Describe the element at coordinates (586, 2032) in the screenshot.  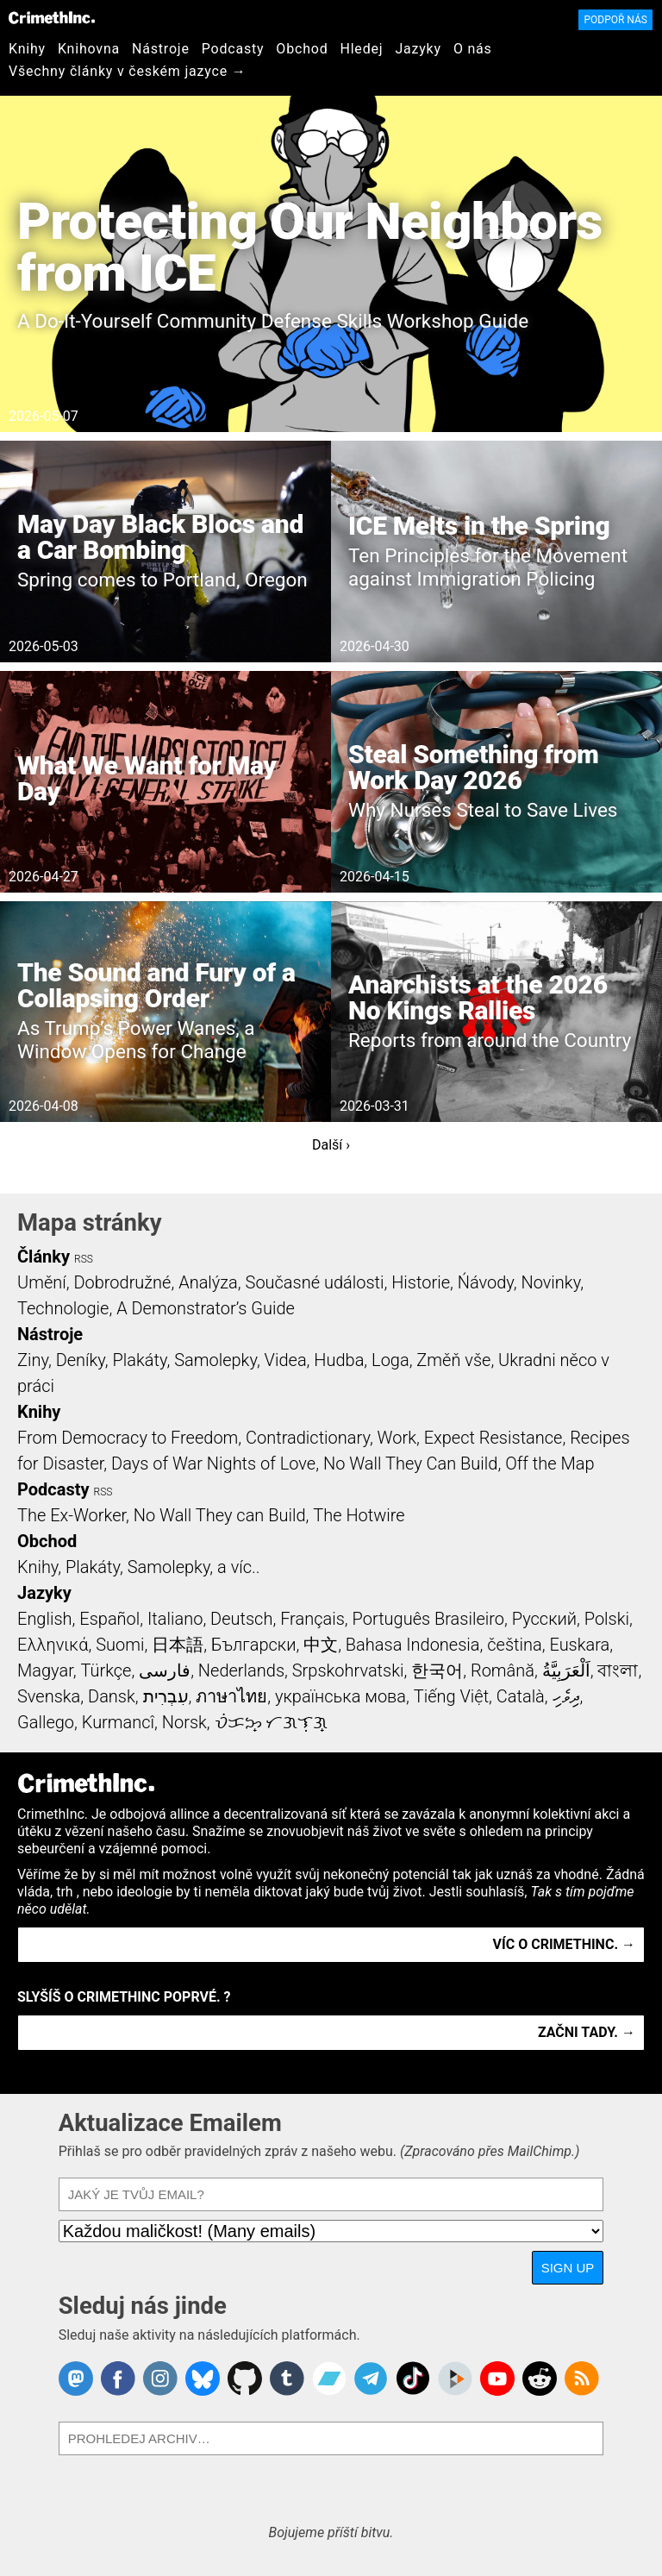
I see `Začni tady. →` at that location.